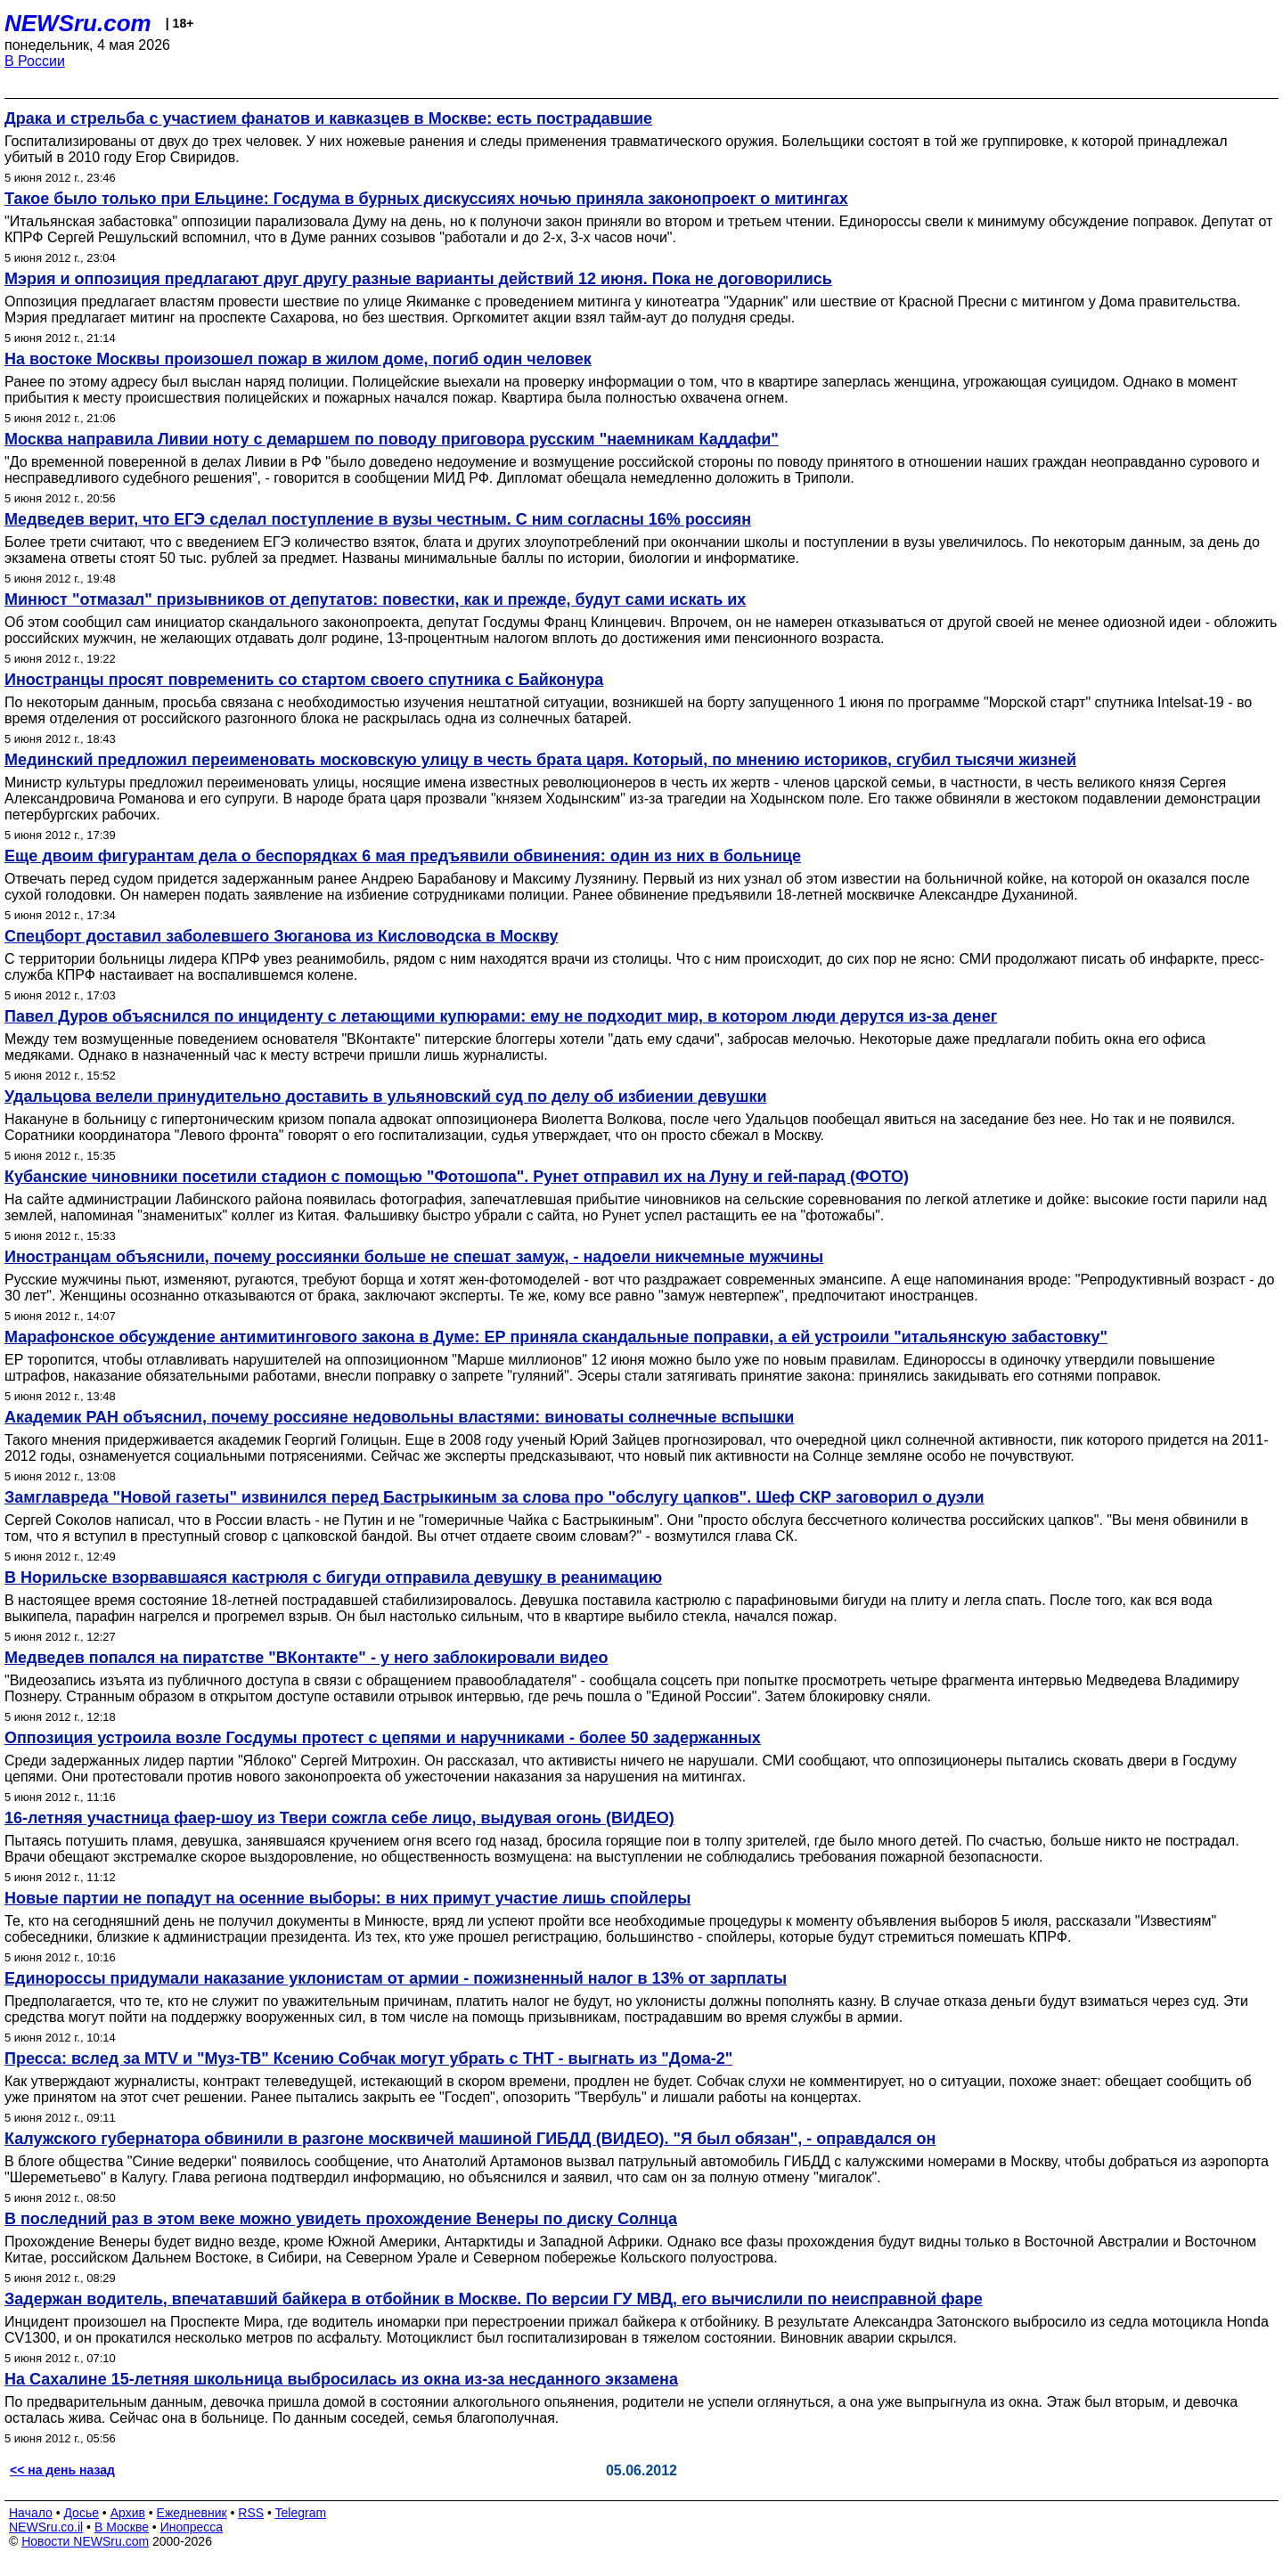  I want to click on Инопресса, so click(192, 2527).